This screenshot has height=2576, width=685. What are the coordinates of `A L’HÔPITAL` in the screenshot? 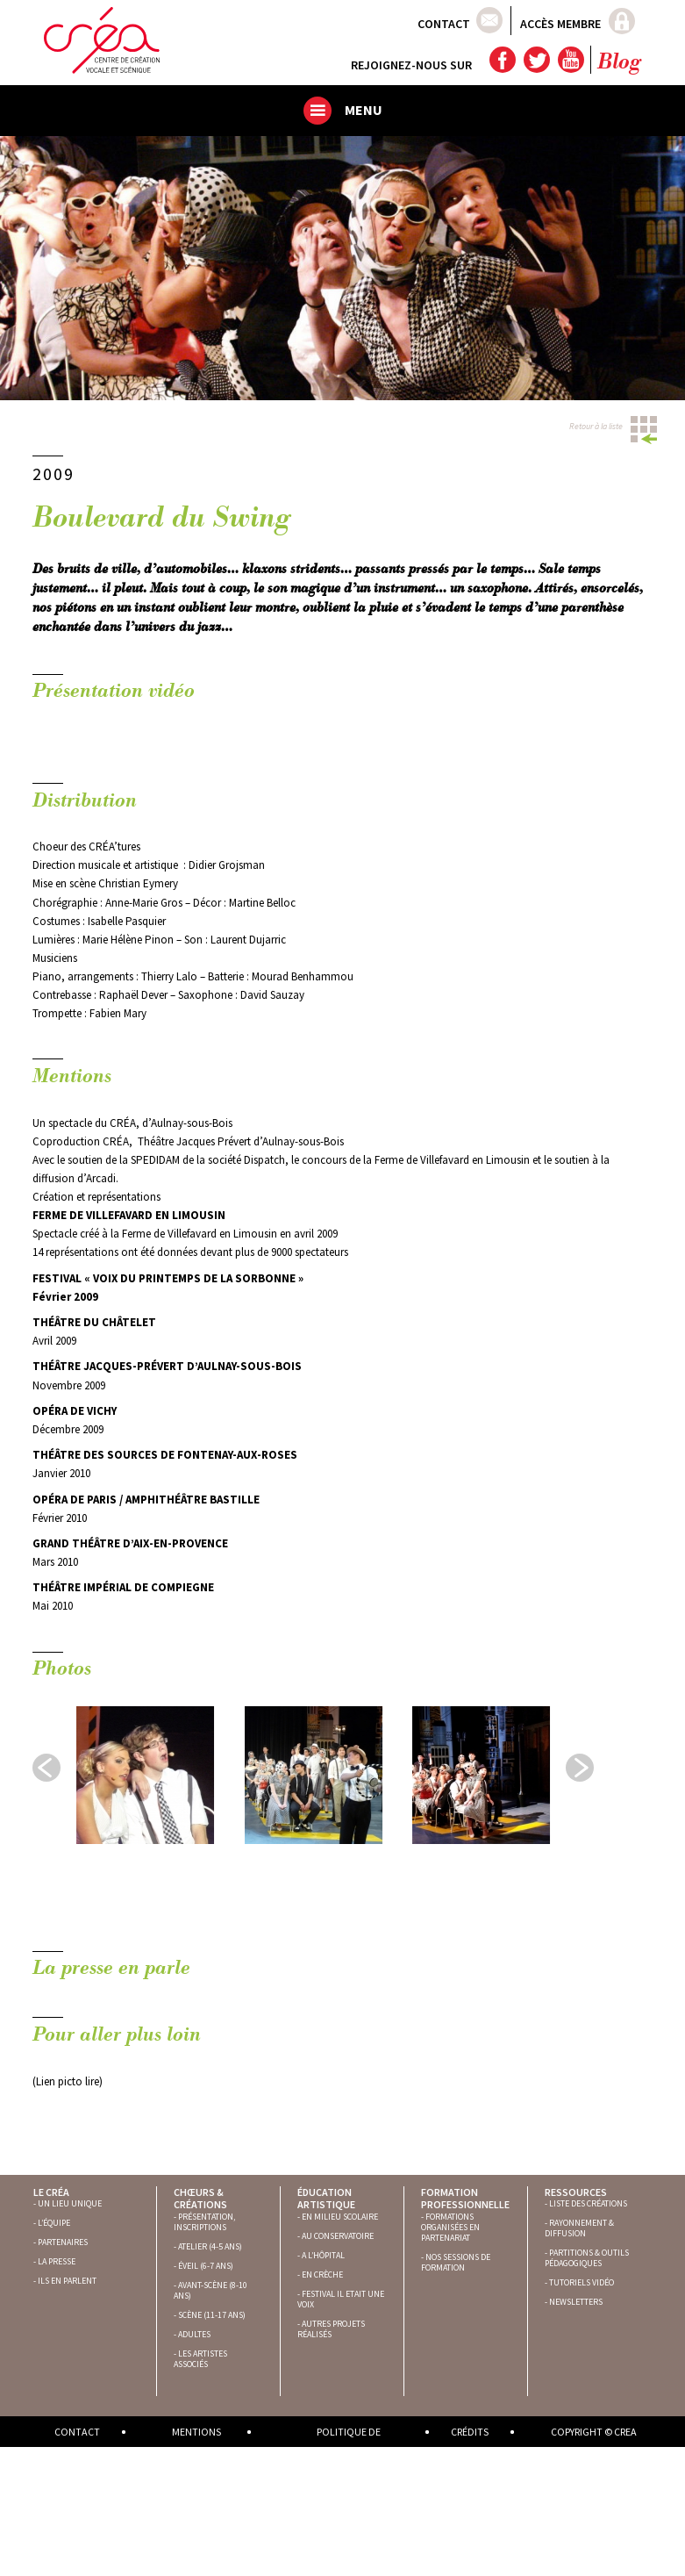 It's located at (323, 2255).